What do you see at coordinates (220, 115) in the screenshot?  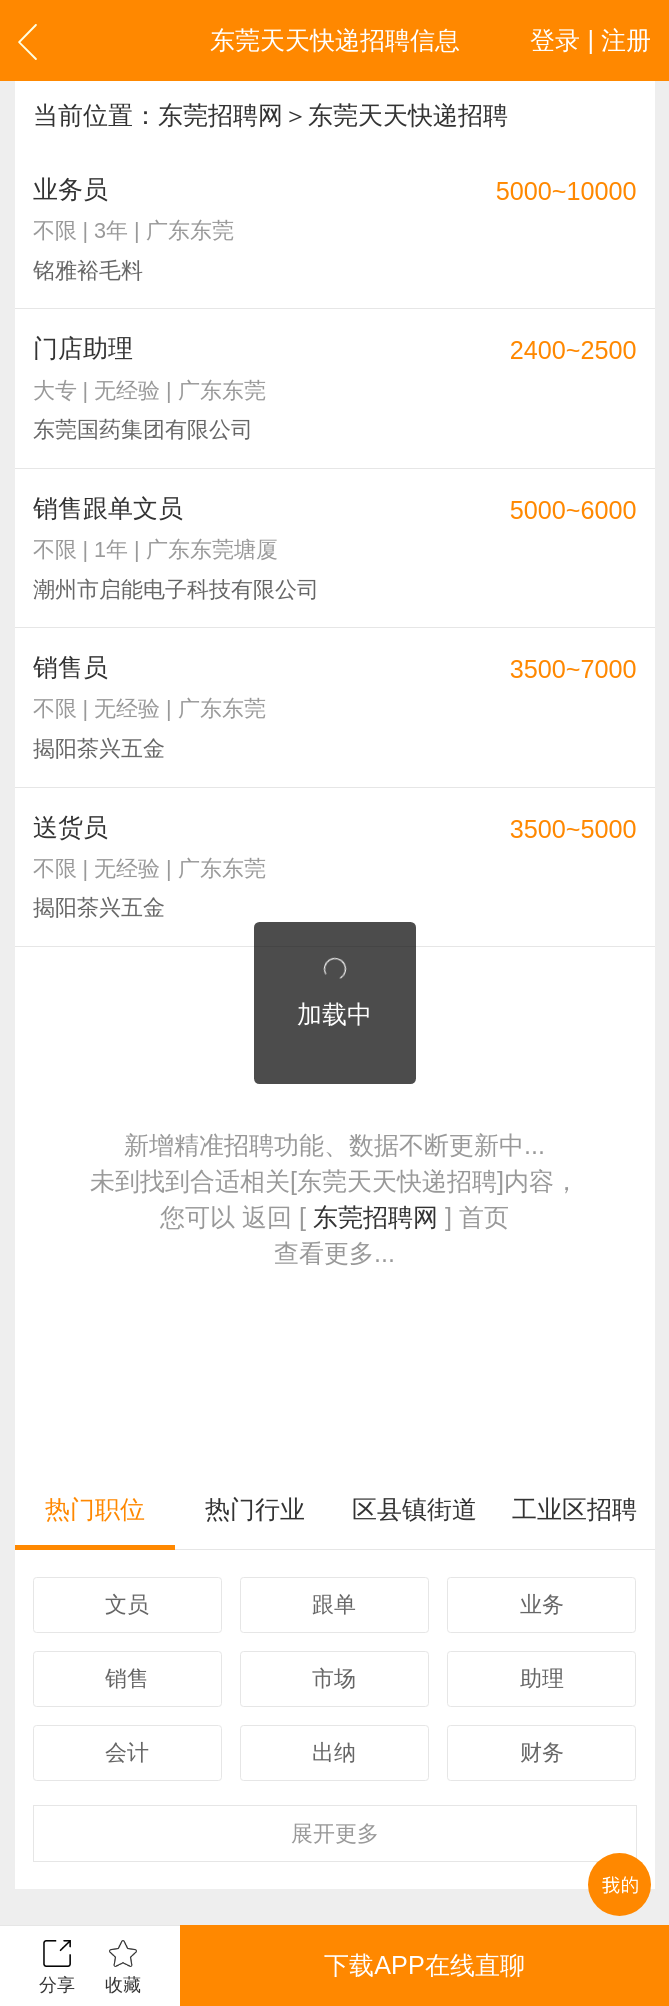 I see `东莞招聘网` at bounding box center [220, 115].